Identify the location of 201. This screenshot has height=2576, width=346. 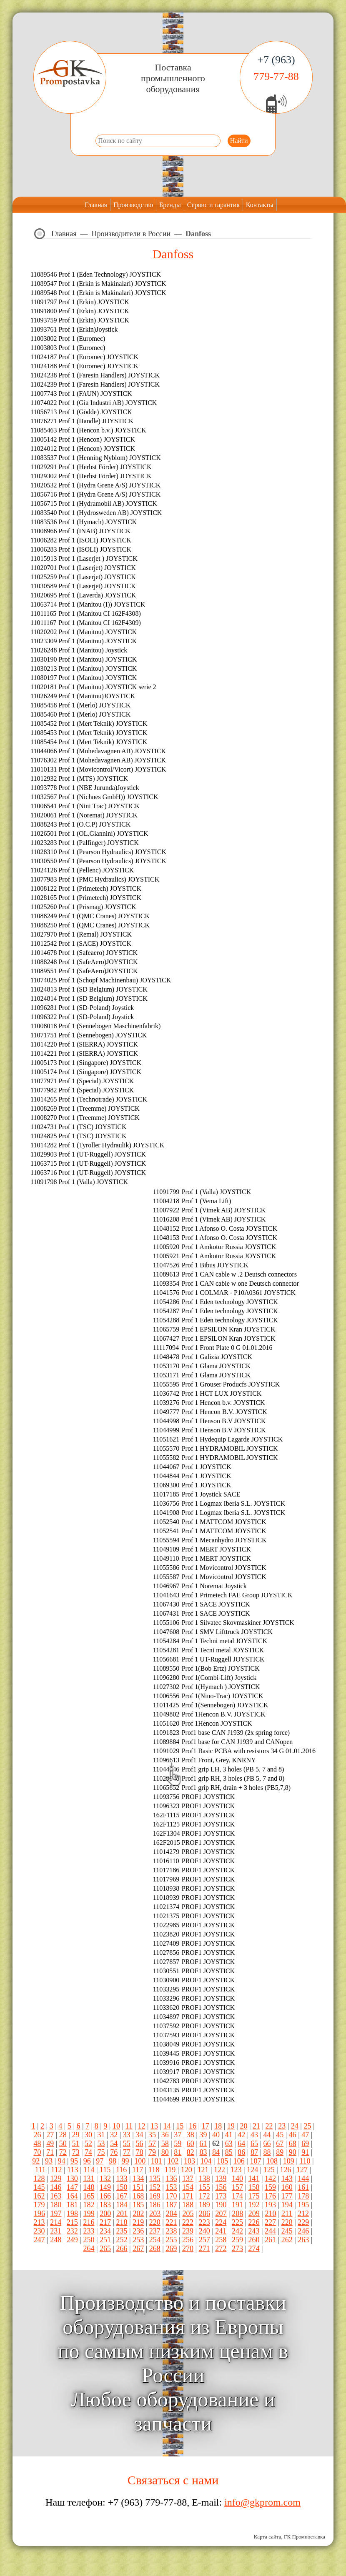
(122, 2213).